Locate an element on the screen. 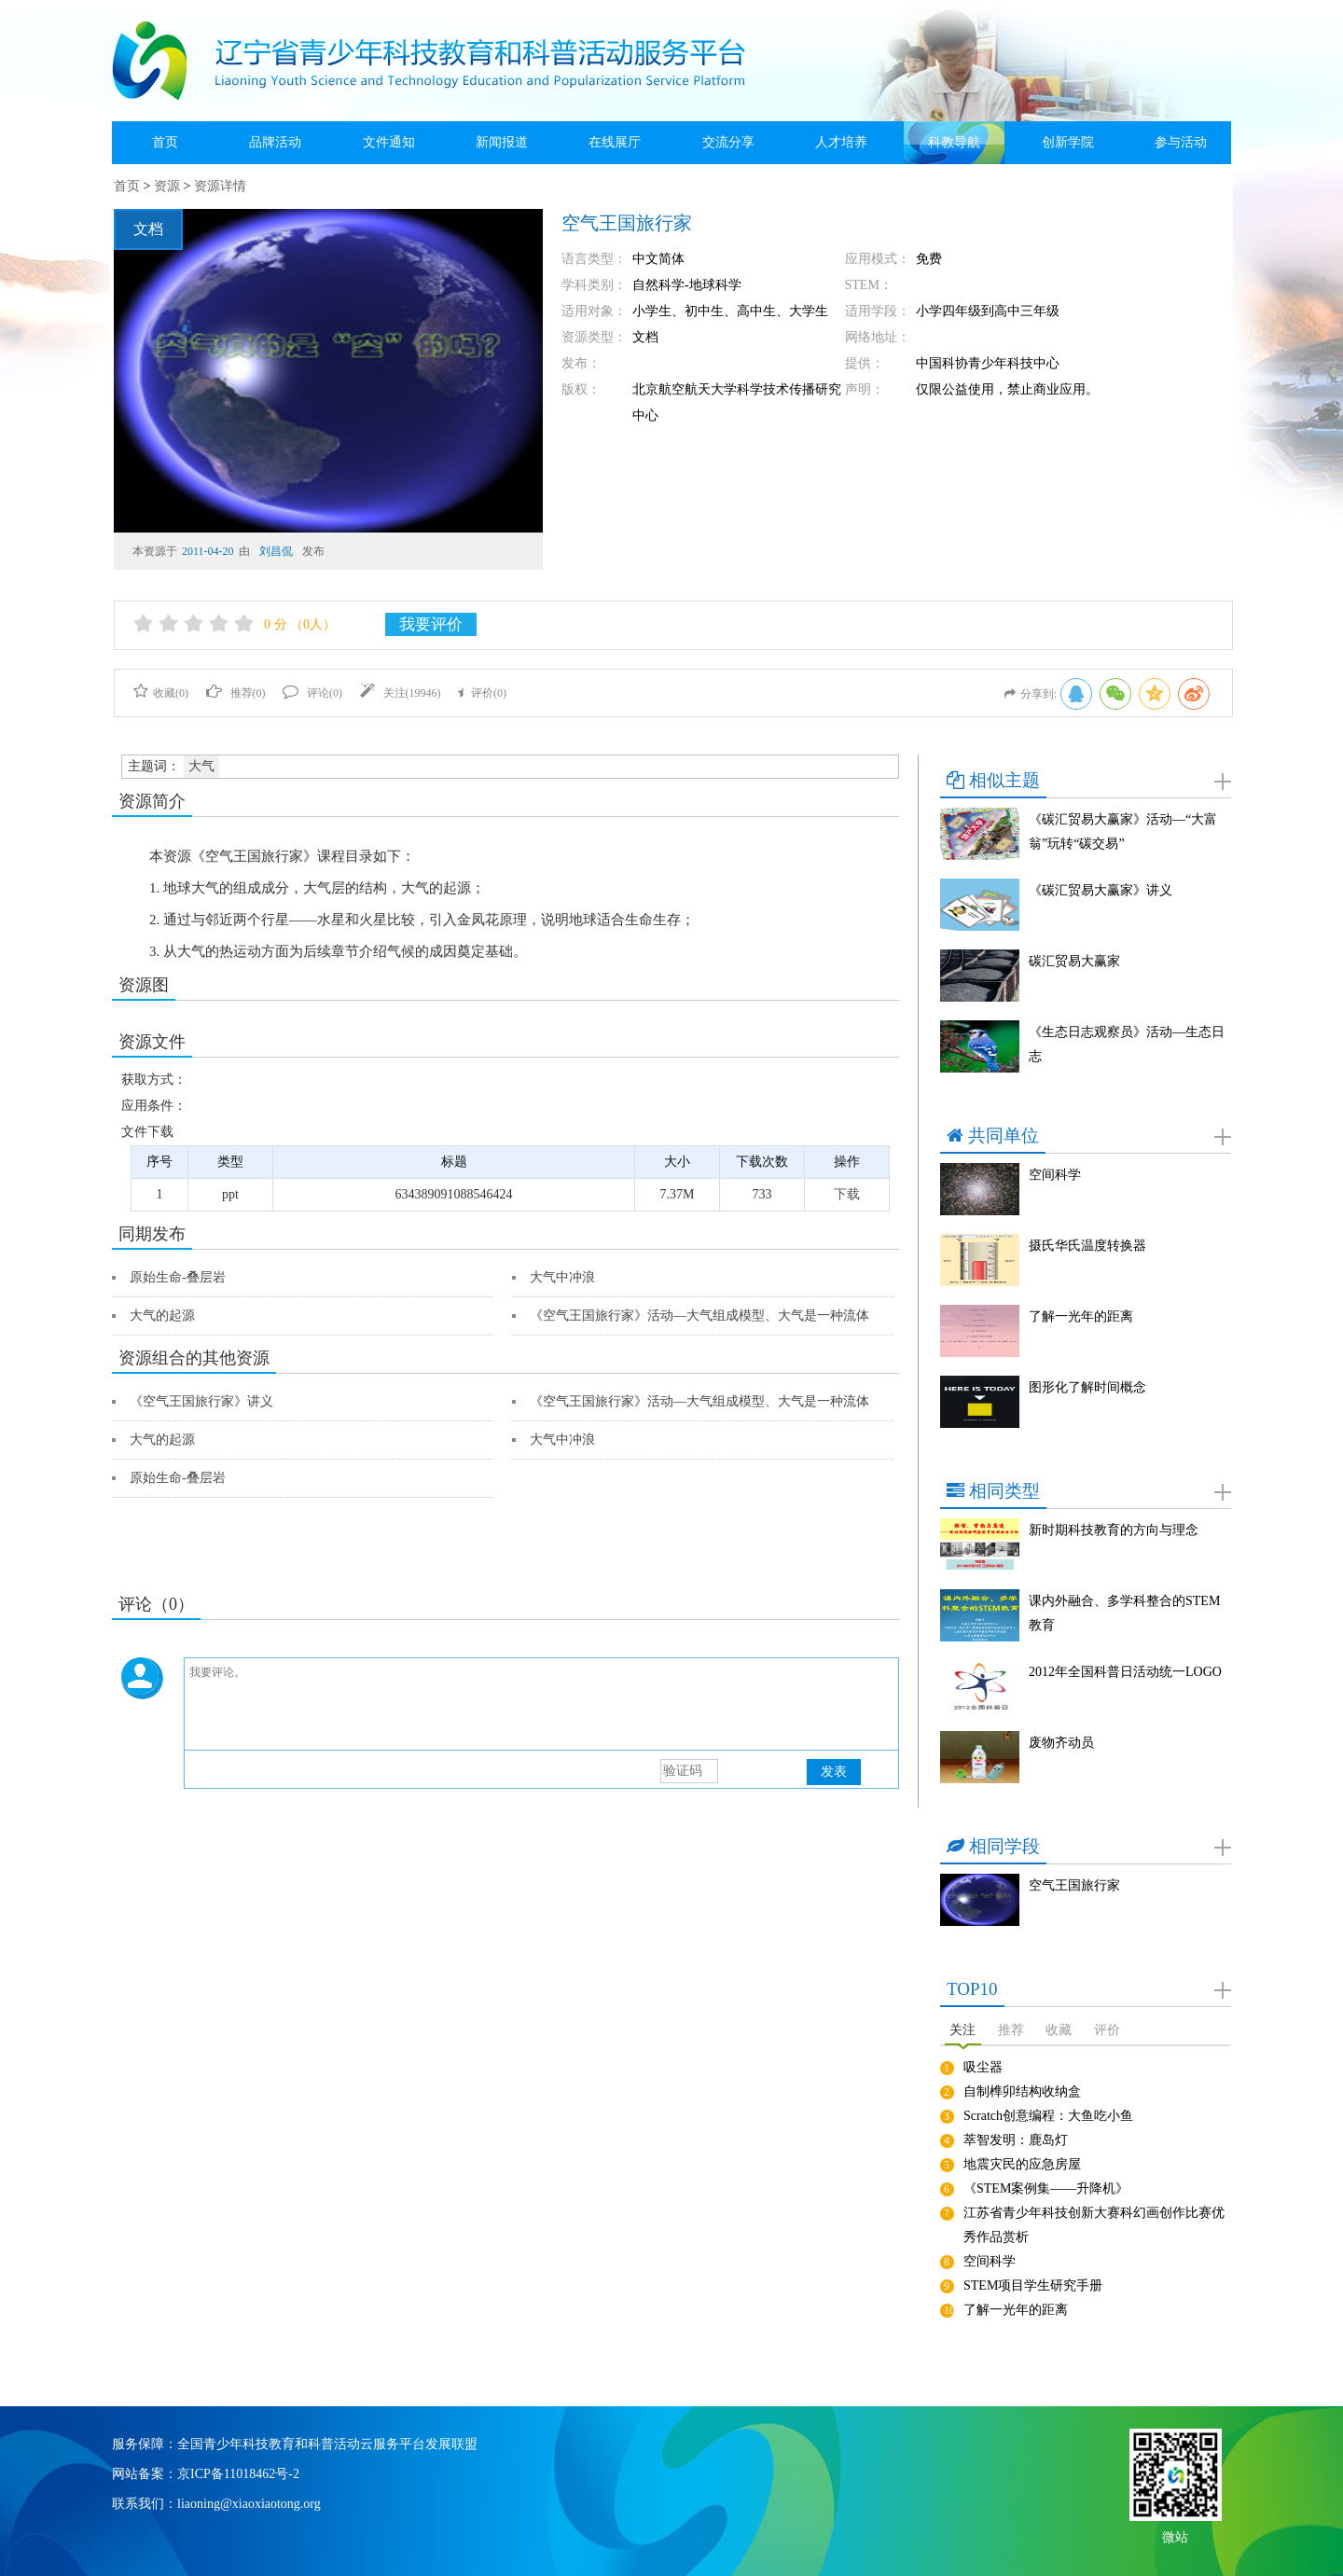 Image resolution: width=1343 pixels, height=2576 pixels. 《碳汇贸易大赢家》活动—“大富翁”玩转“碳交易” is located at coordinates (1123, 831).